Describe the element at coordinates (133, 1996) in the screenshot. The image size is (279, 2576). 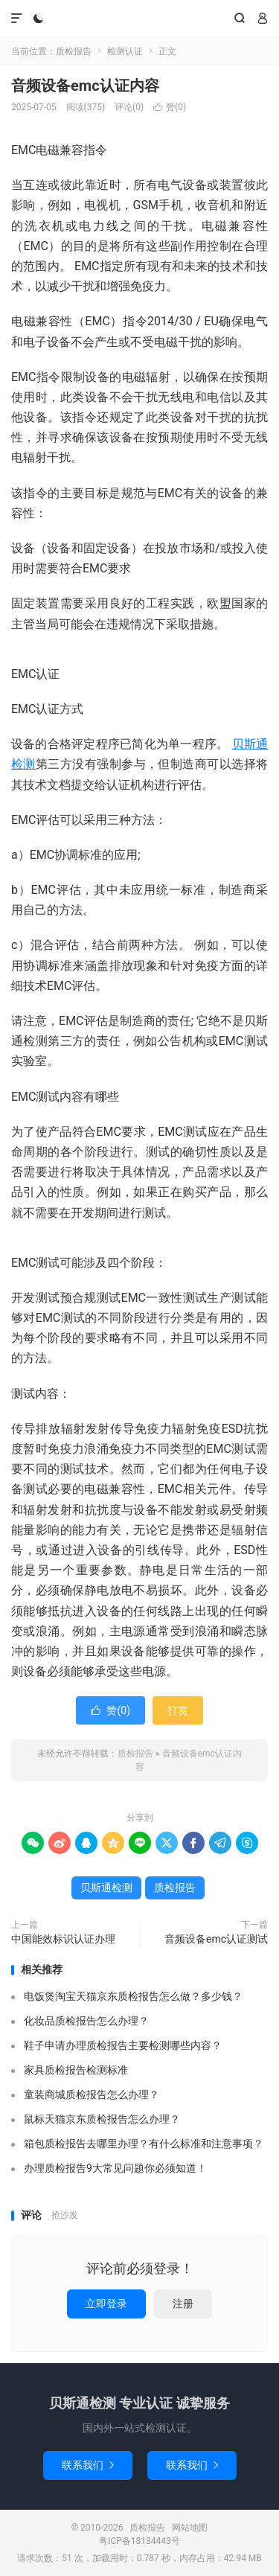
I see `电饭煲淘宝天猫京东质检报告怎么做？多少钱？` at that location.